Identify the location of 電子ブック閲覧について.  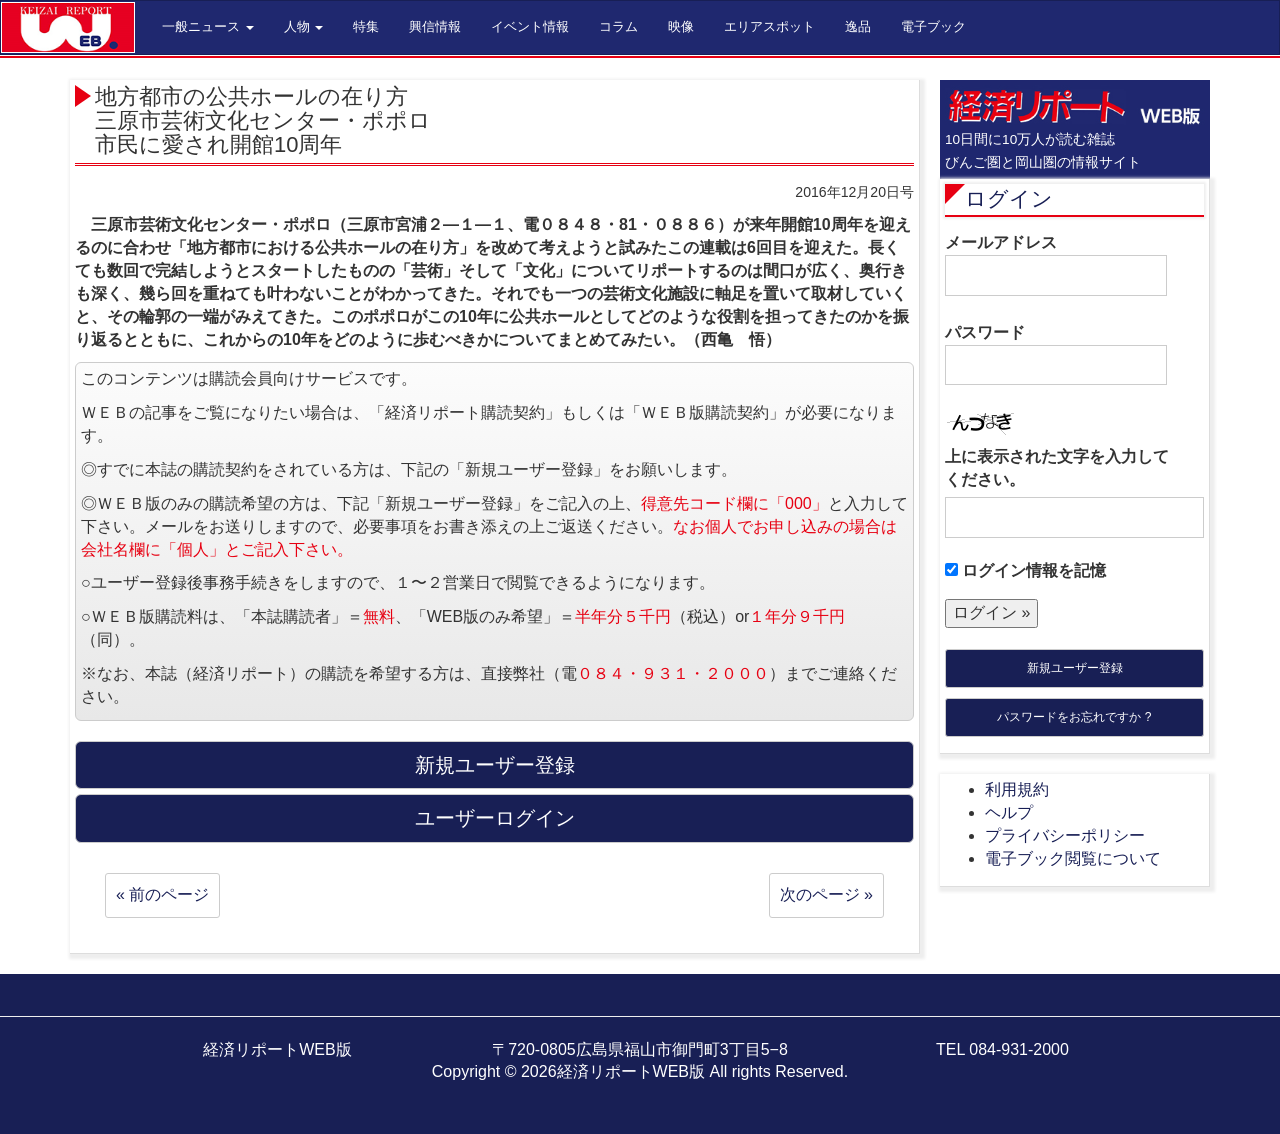
(1073, 858).